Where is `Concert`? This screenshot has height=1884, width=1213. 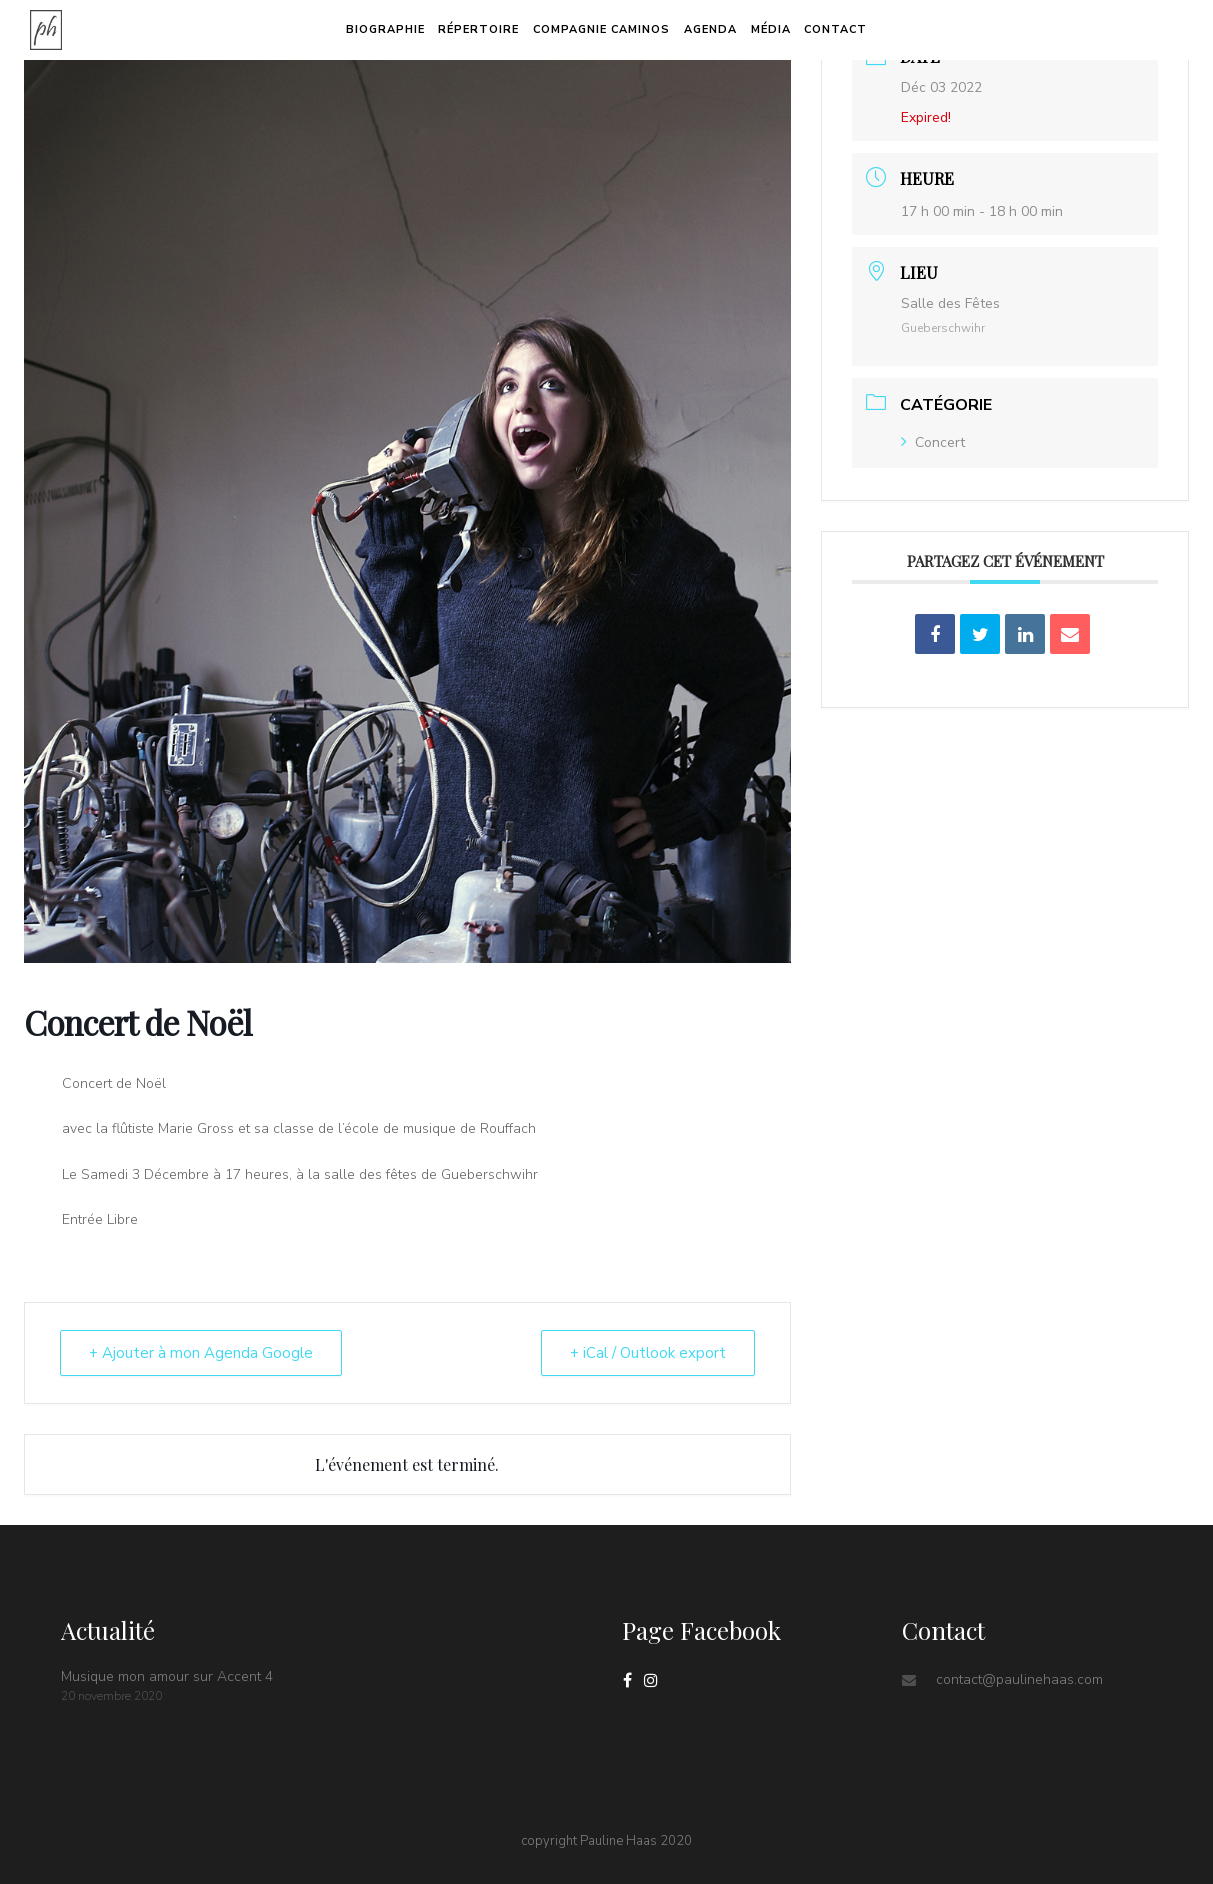 Concert is located at coordinates (933, 442).